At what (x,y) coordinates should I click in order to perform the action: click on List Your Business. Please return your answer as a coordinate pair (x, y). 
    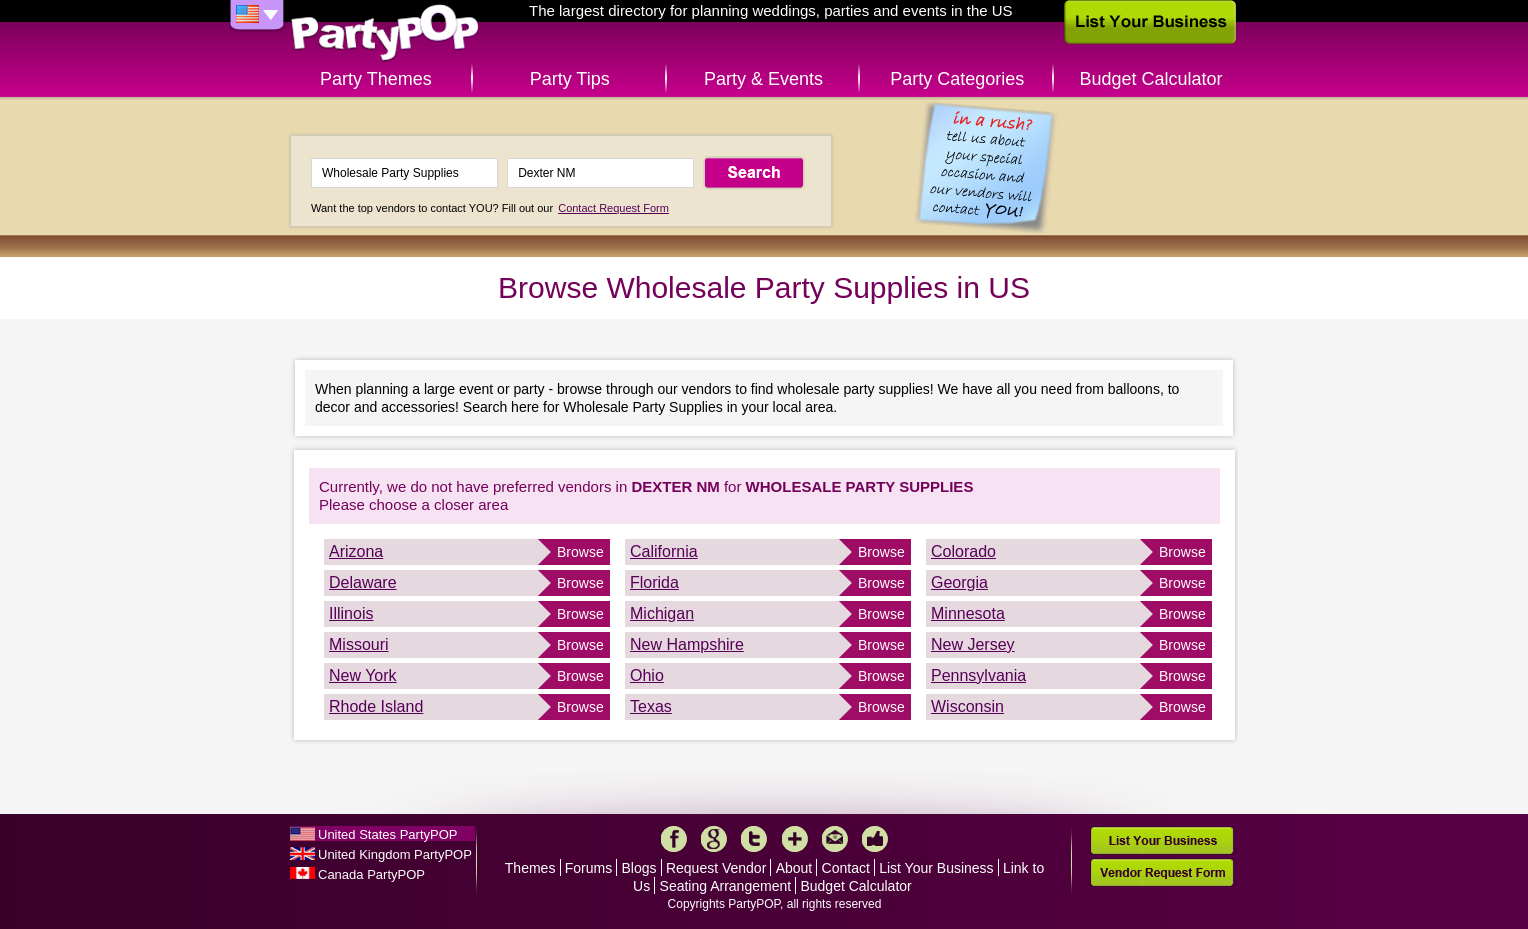
    Looking at the image, I should click on (936, 868).